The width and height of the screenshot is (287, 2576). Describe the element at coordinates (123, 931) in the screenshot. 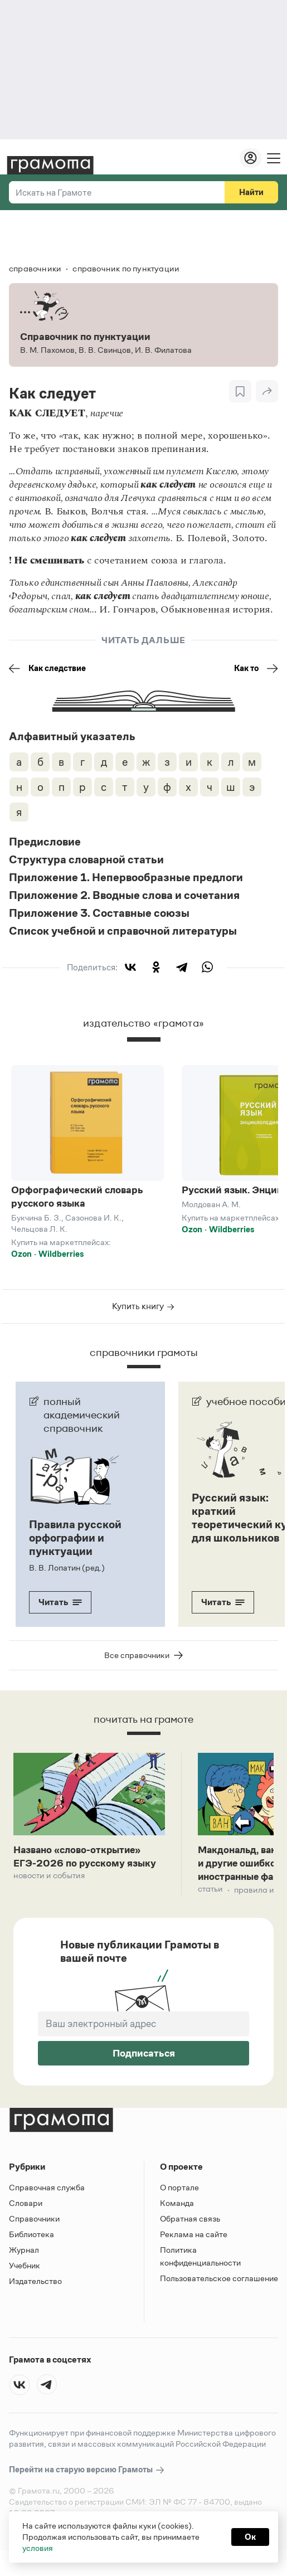

I see `Список учебной и справочной литературы` at that location.